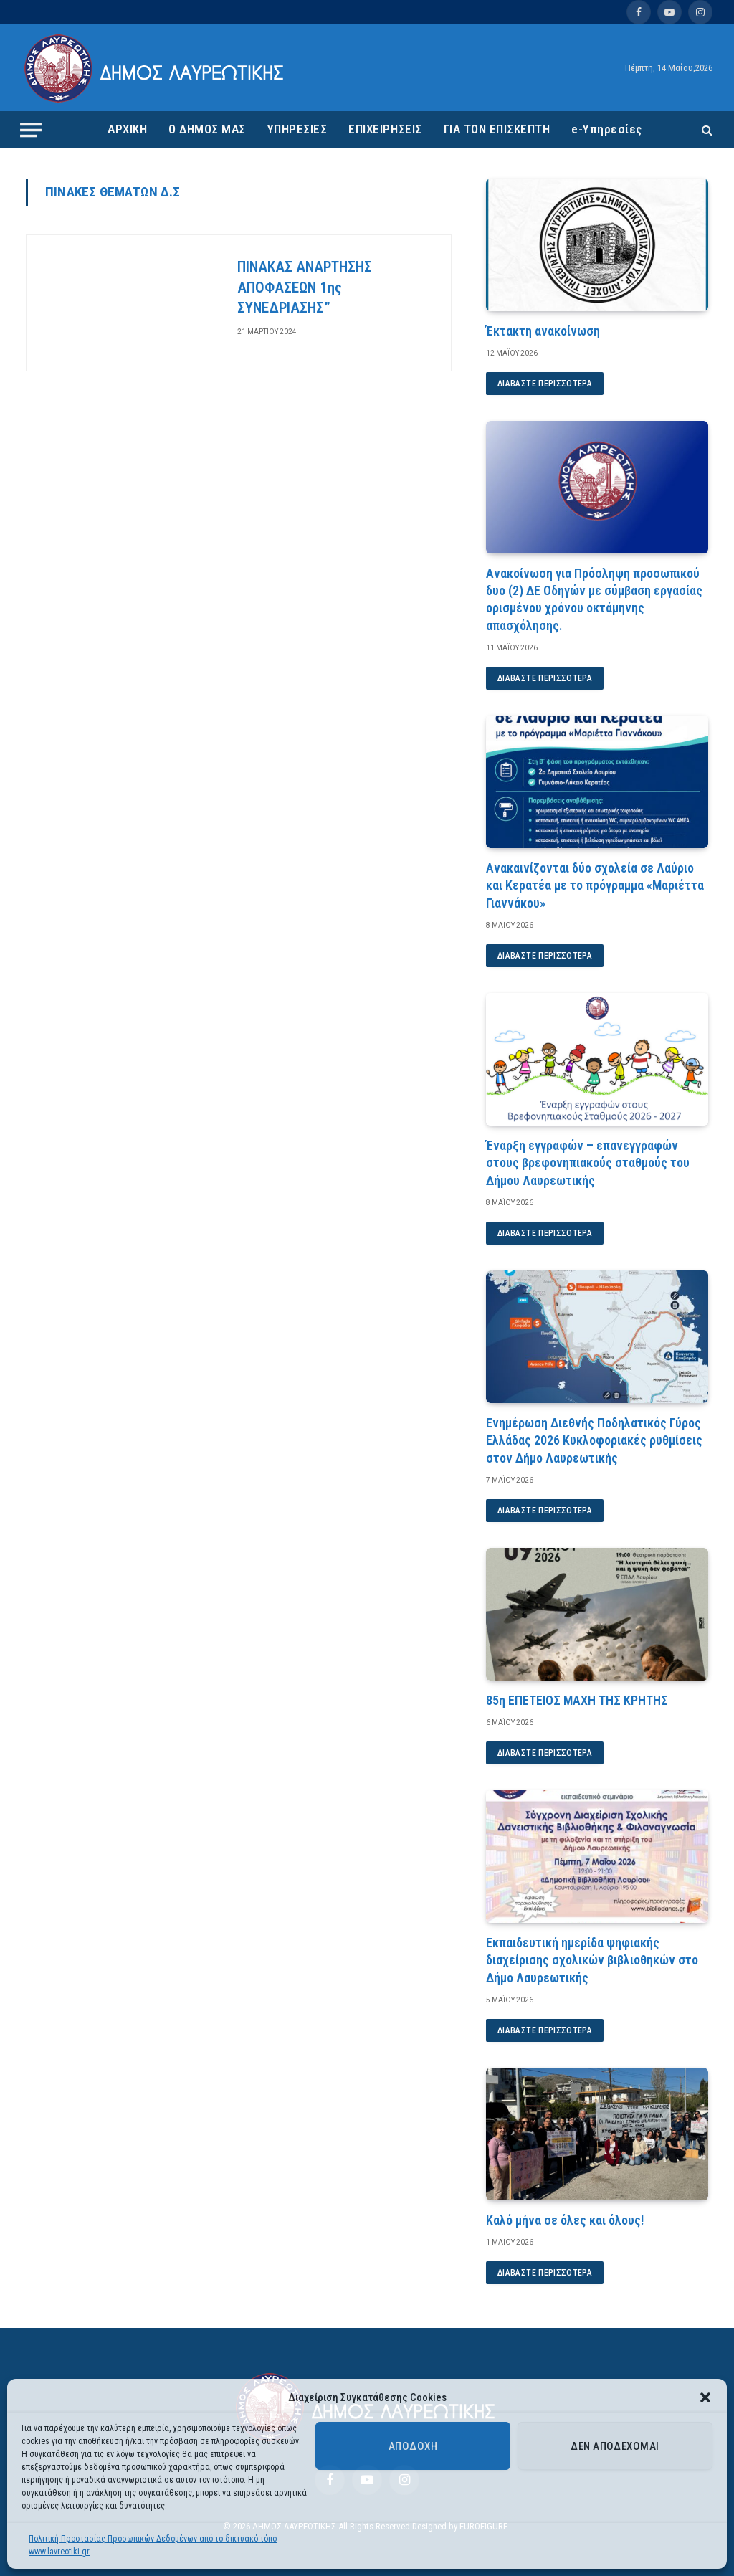 This screenshot has height=2576, width=734. Describe the element at coordinates (127, 129) in the screenshot. I see `ΑΡΧΙΚΗ` at that location.